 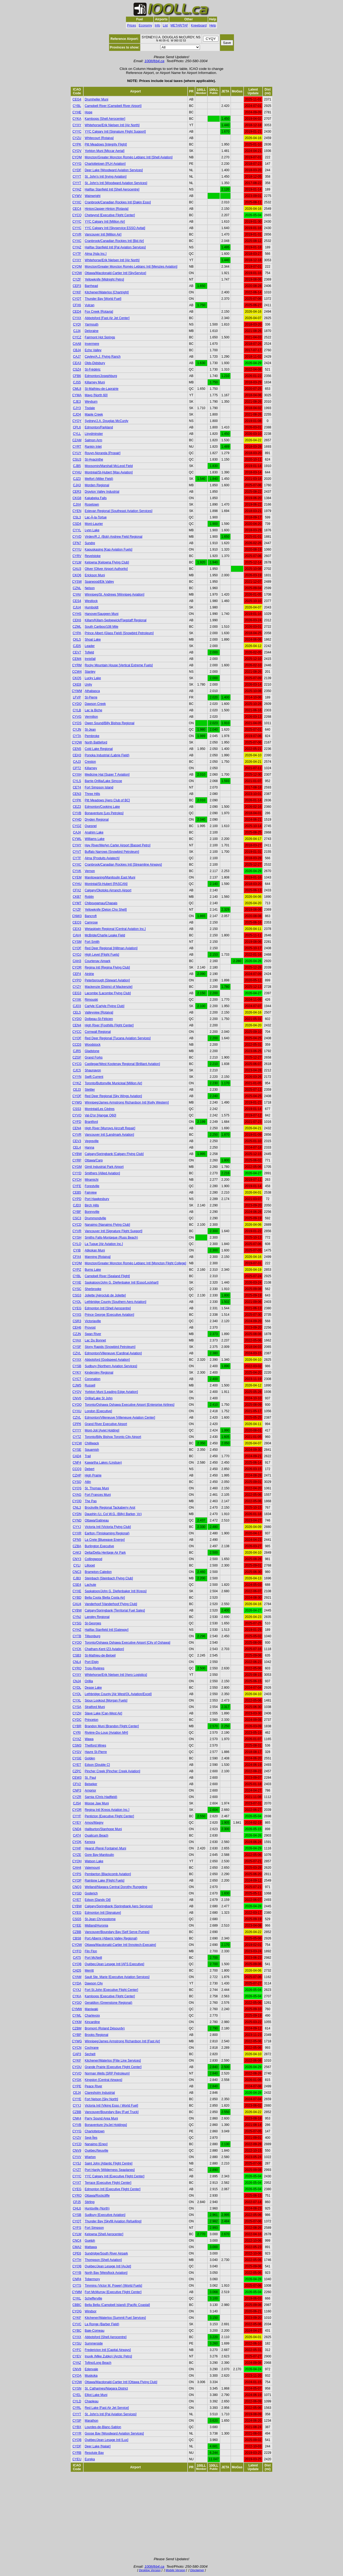 I want to click on CEQ3, so click(x=77, y=922).